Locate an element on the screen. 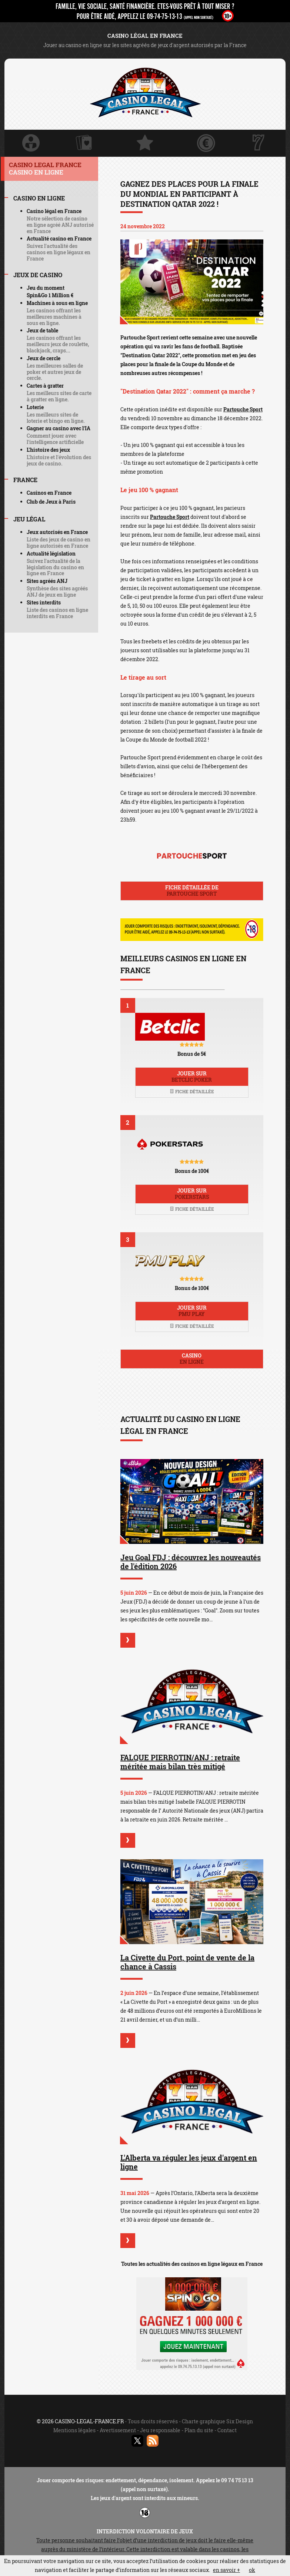 Image resolution: width=290 pixels, height=2576 pixels. ok is located at coordinates (252, 2569).